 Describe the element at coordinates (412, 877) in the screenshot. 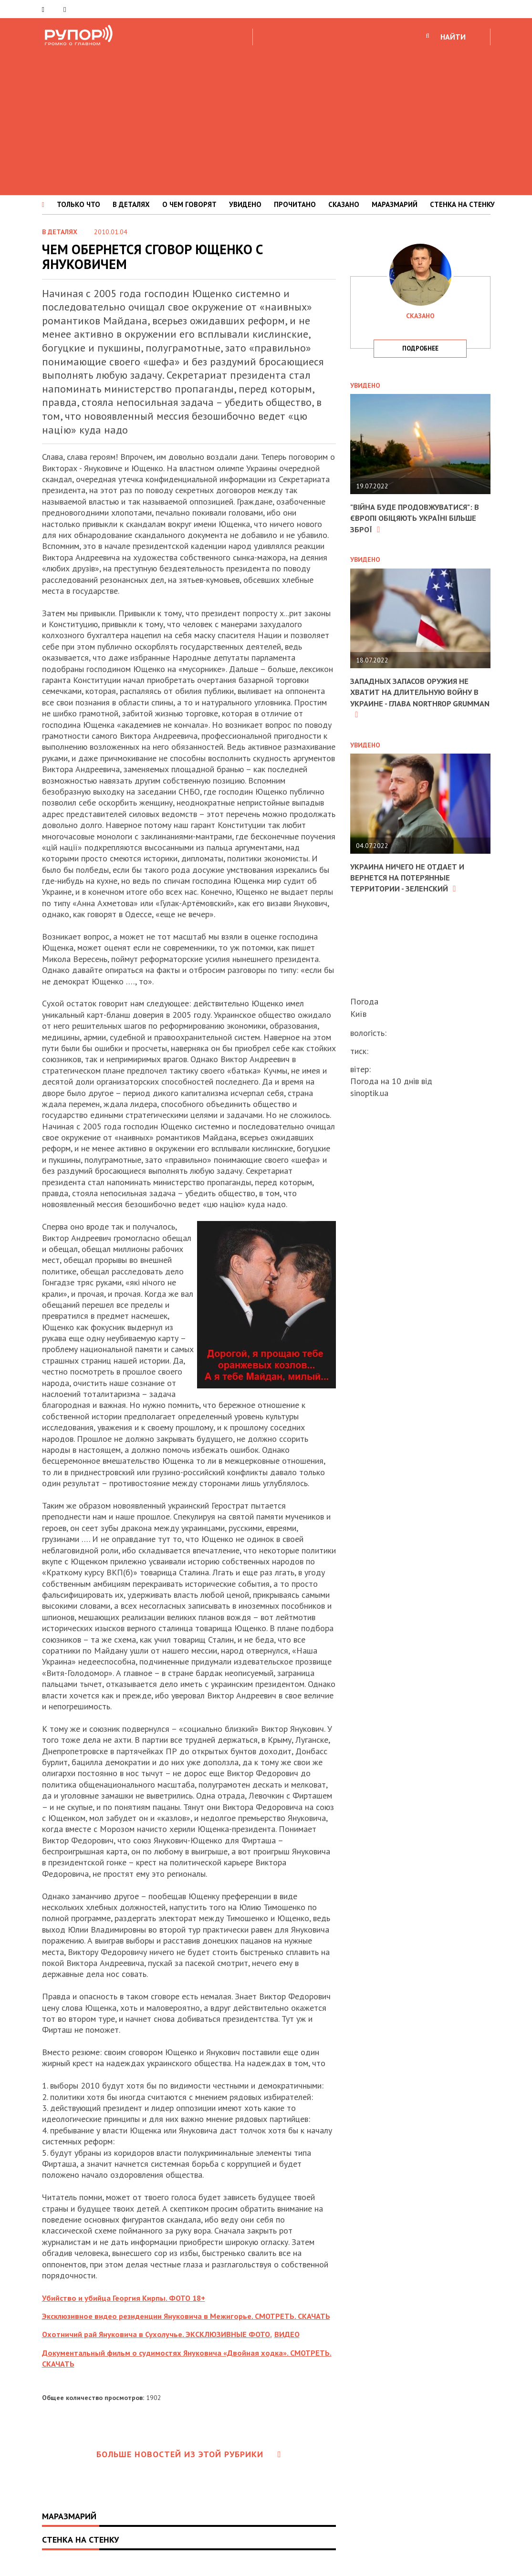

I see `Украина ничего не отдает и вернется на потерянные территории - Зеленский` at that location.